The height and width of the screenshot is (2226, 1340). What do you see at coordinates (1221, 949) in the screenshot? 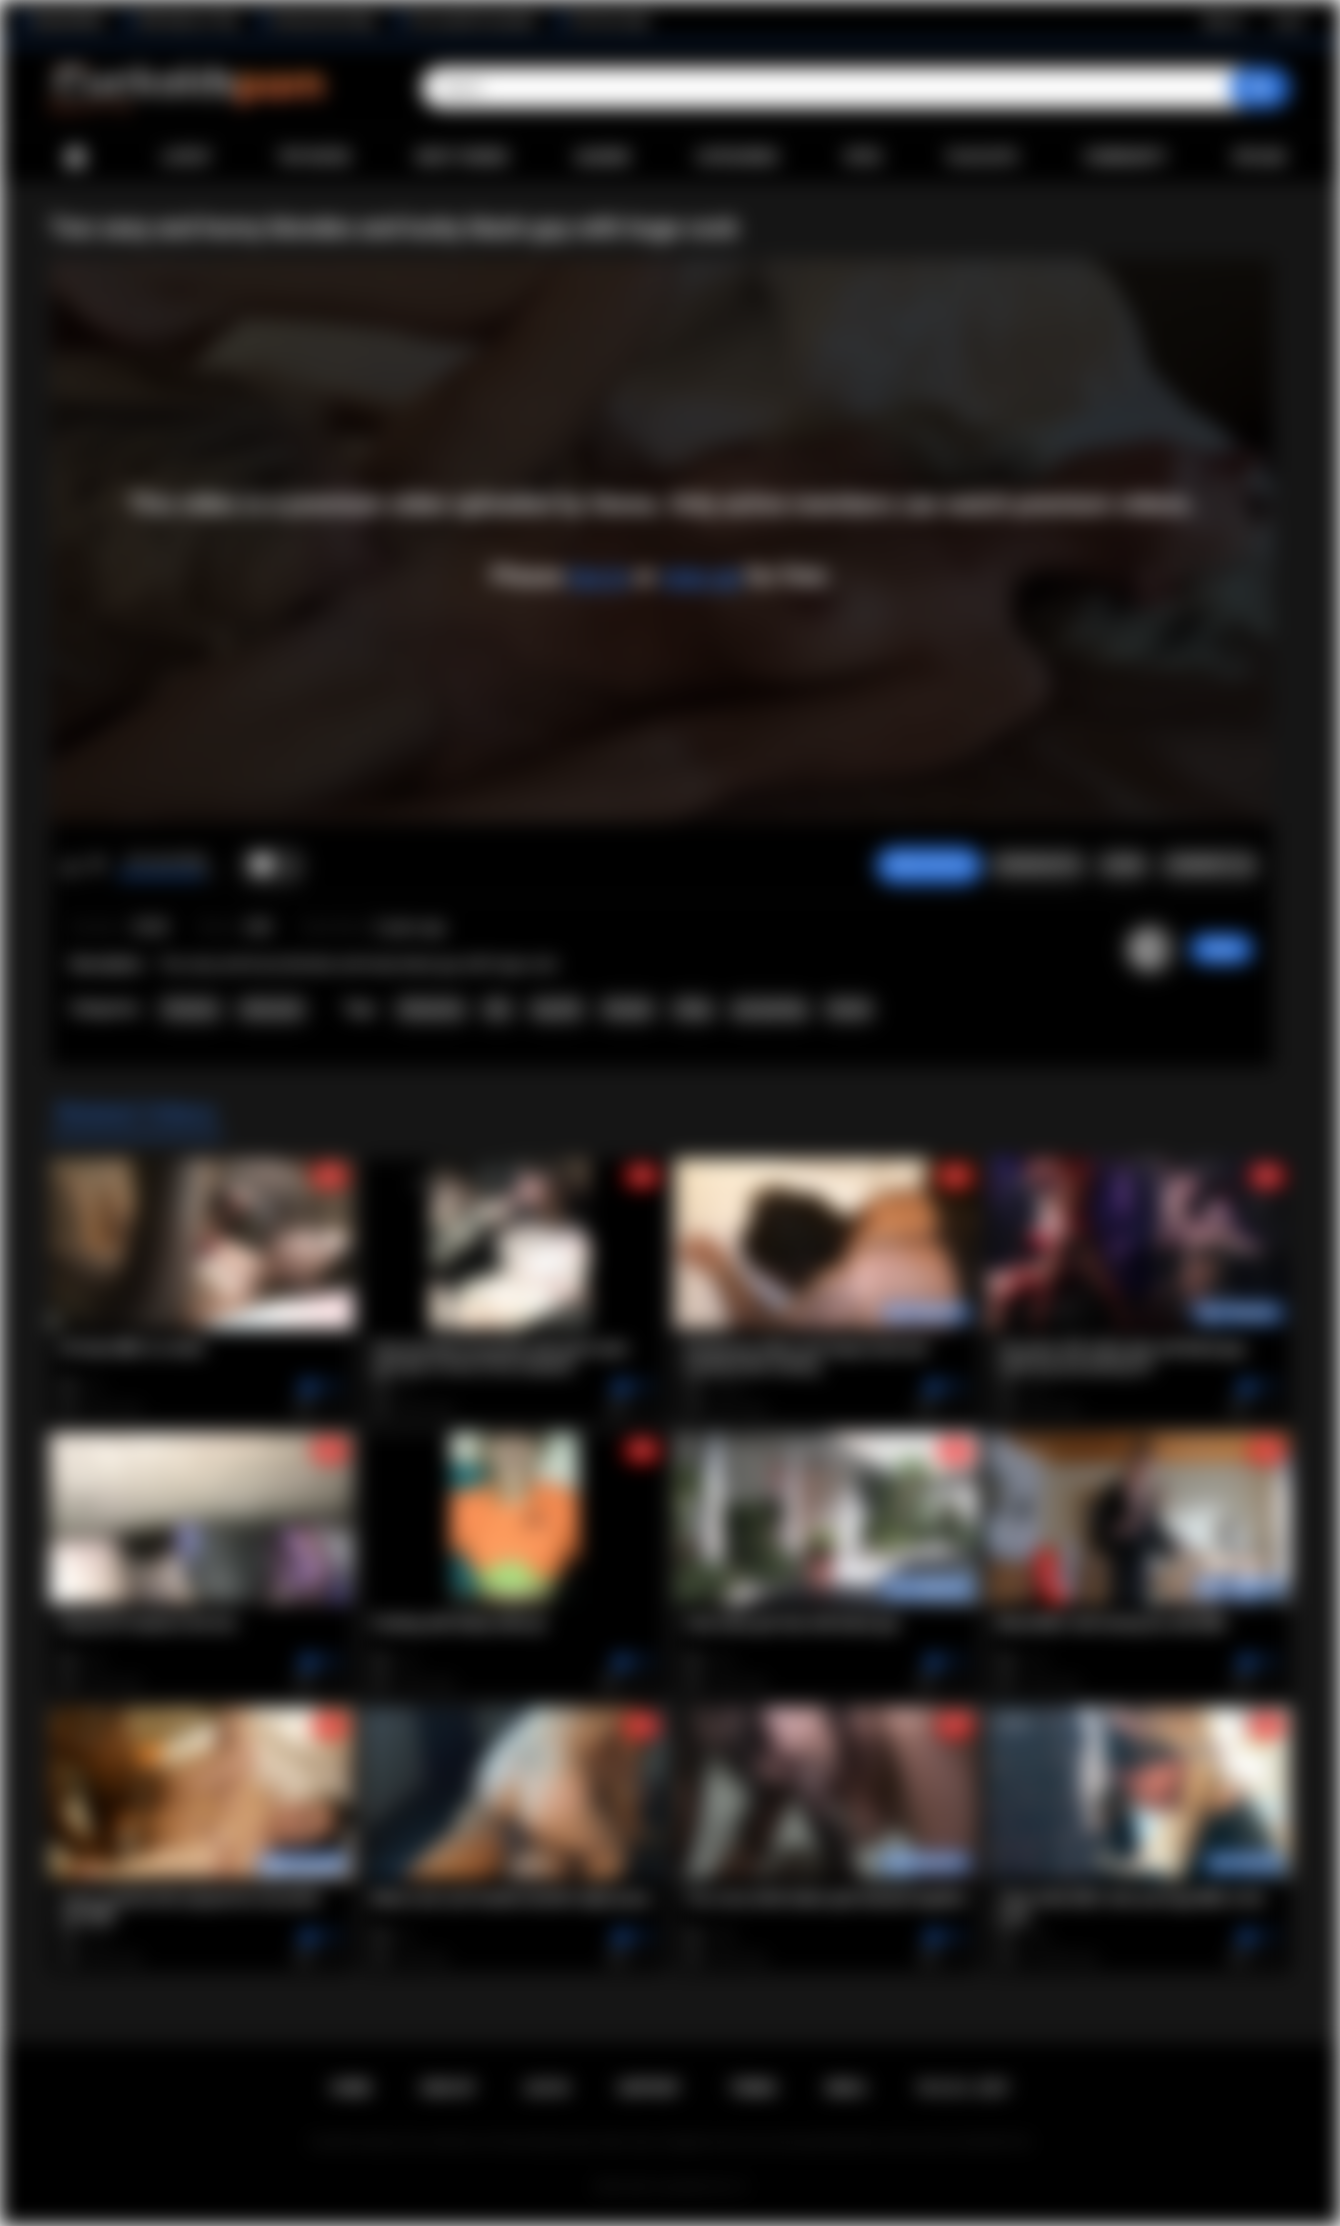
I see `Stewa` at bounding box center [1221, 949].